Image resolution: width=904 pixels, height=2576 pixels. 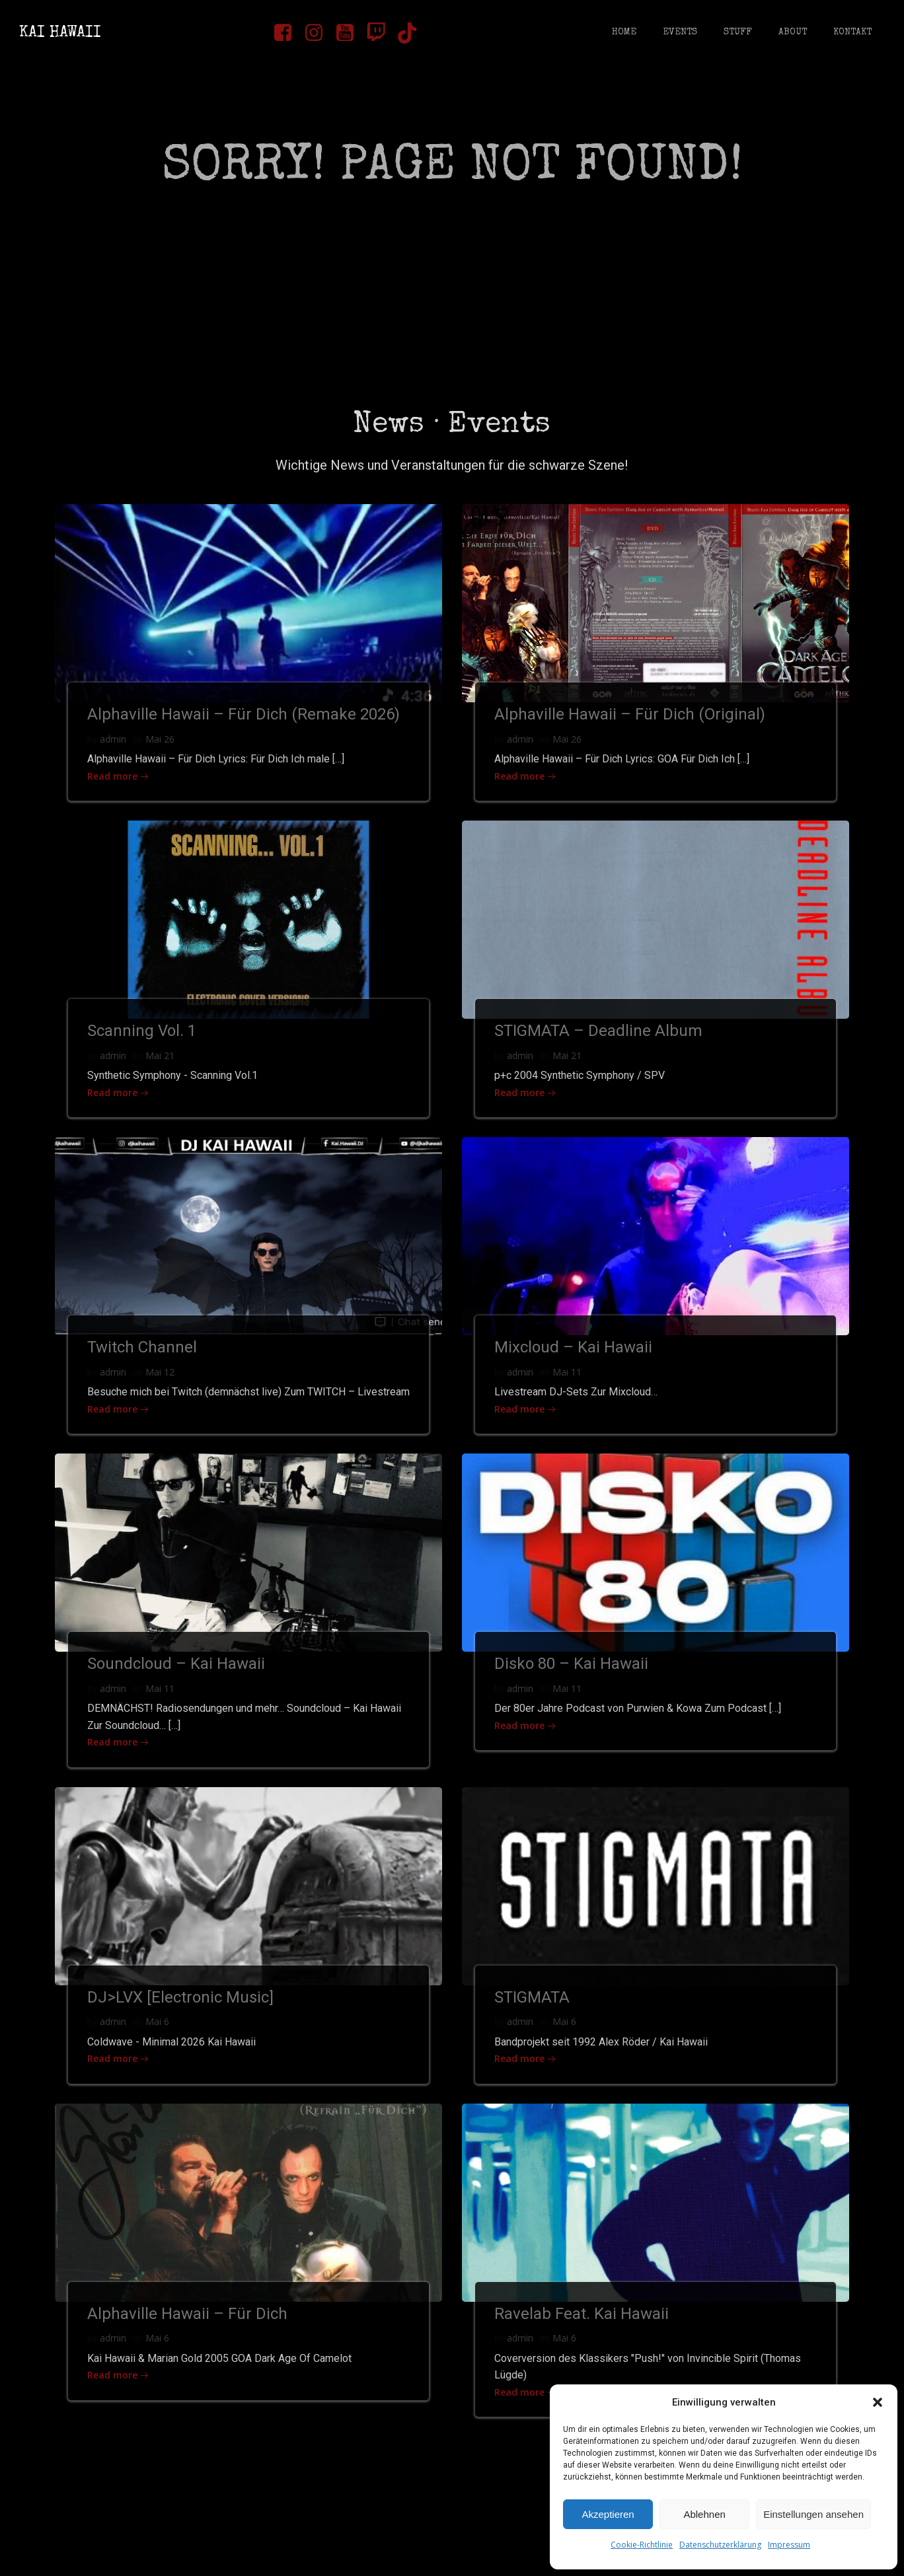 What do you see at coordinates (113, 746) in the screenshot?
I see `admin` at bounding box center [113, 746].